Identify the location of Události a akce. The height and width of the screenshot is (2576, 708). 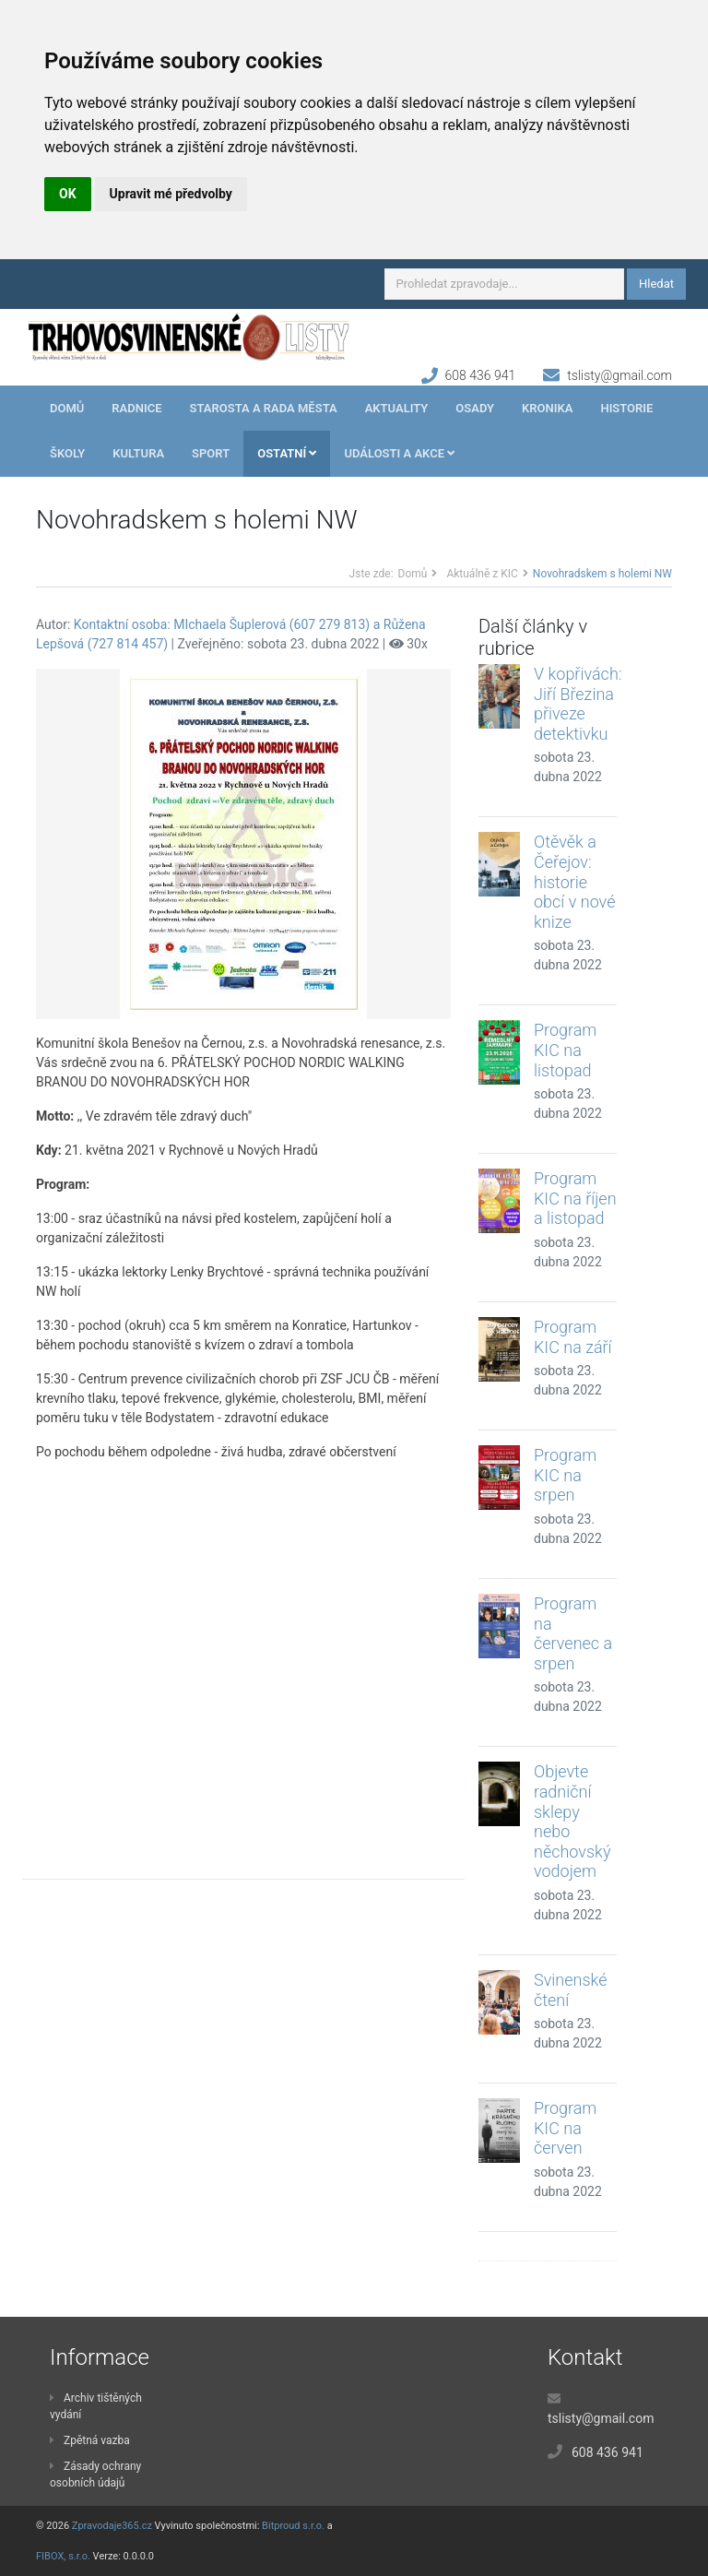
(399, 453).